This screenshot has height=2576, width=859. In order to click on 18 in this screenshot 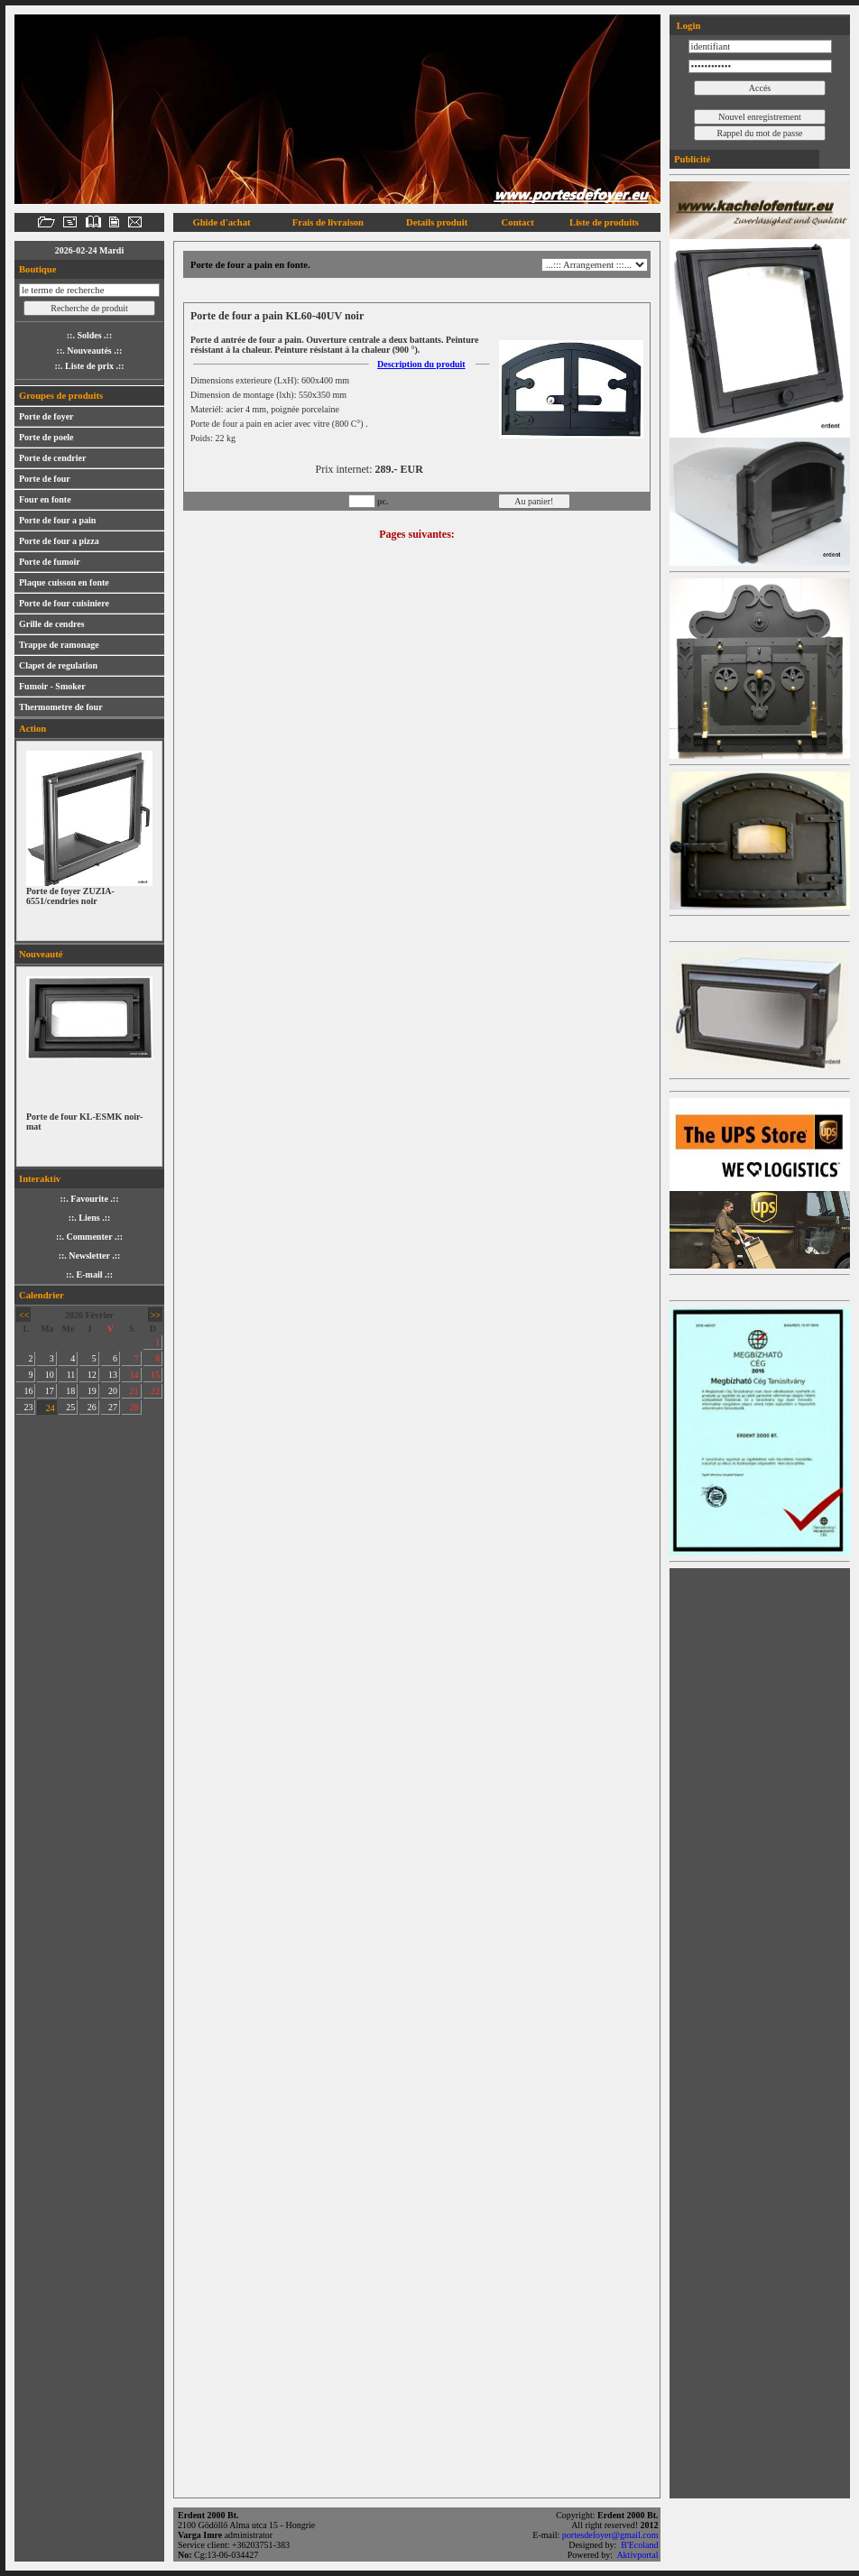, I will do `click(70, 1391)`.